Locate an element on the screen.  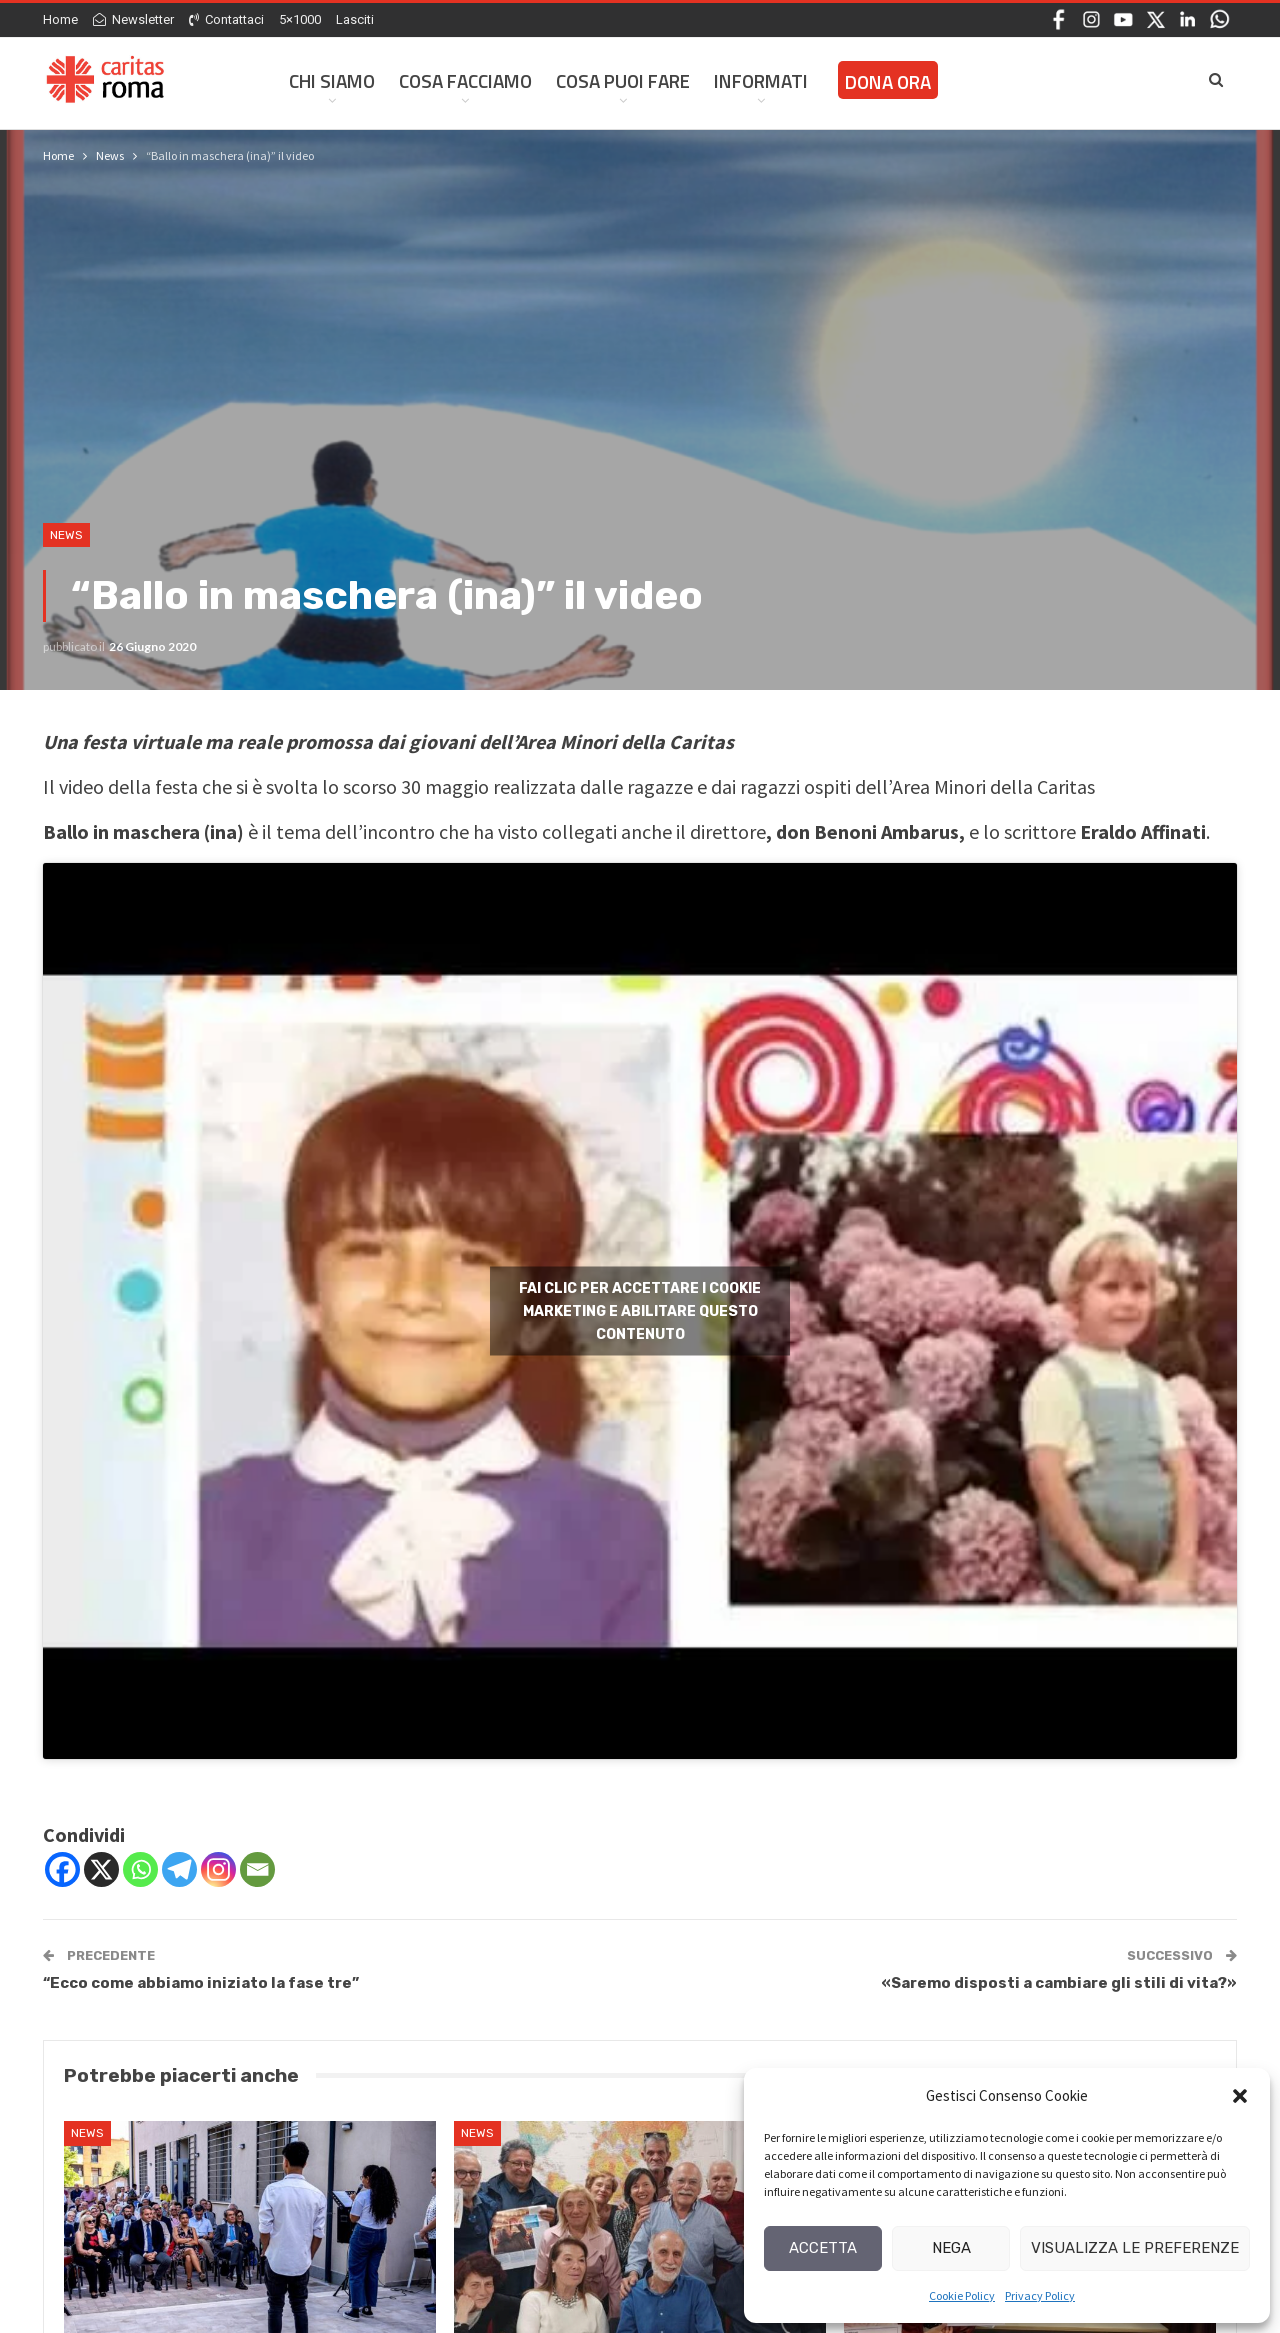
Informati is located at coordinates (761, 80).